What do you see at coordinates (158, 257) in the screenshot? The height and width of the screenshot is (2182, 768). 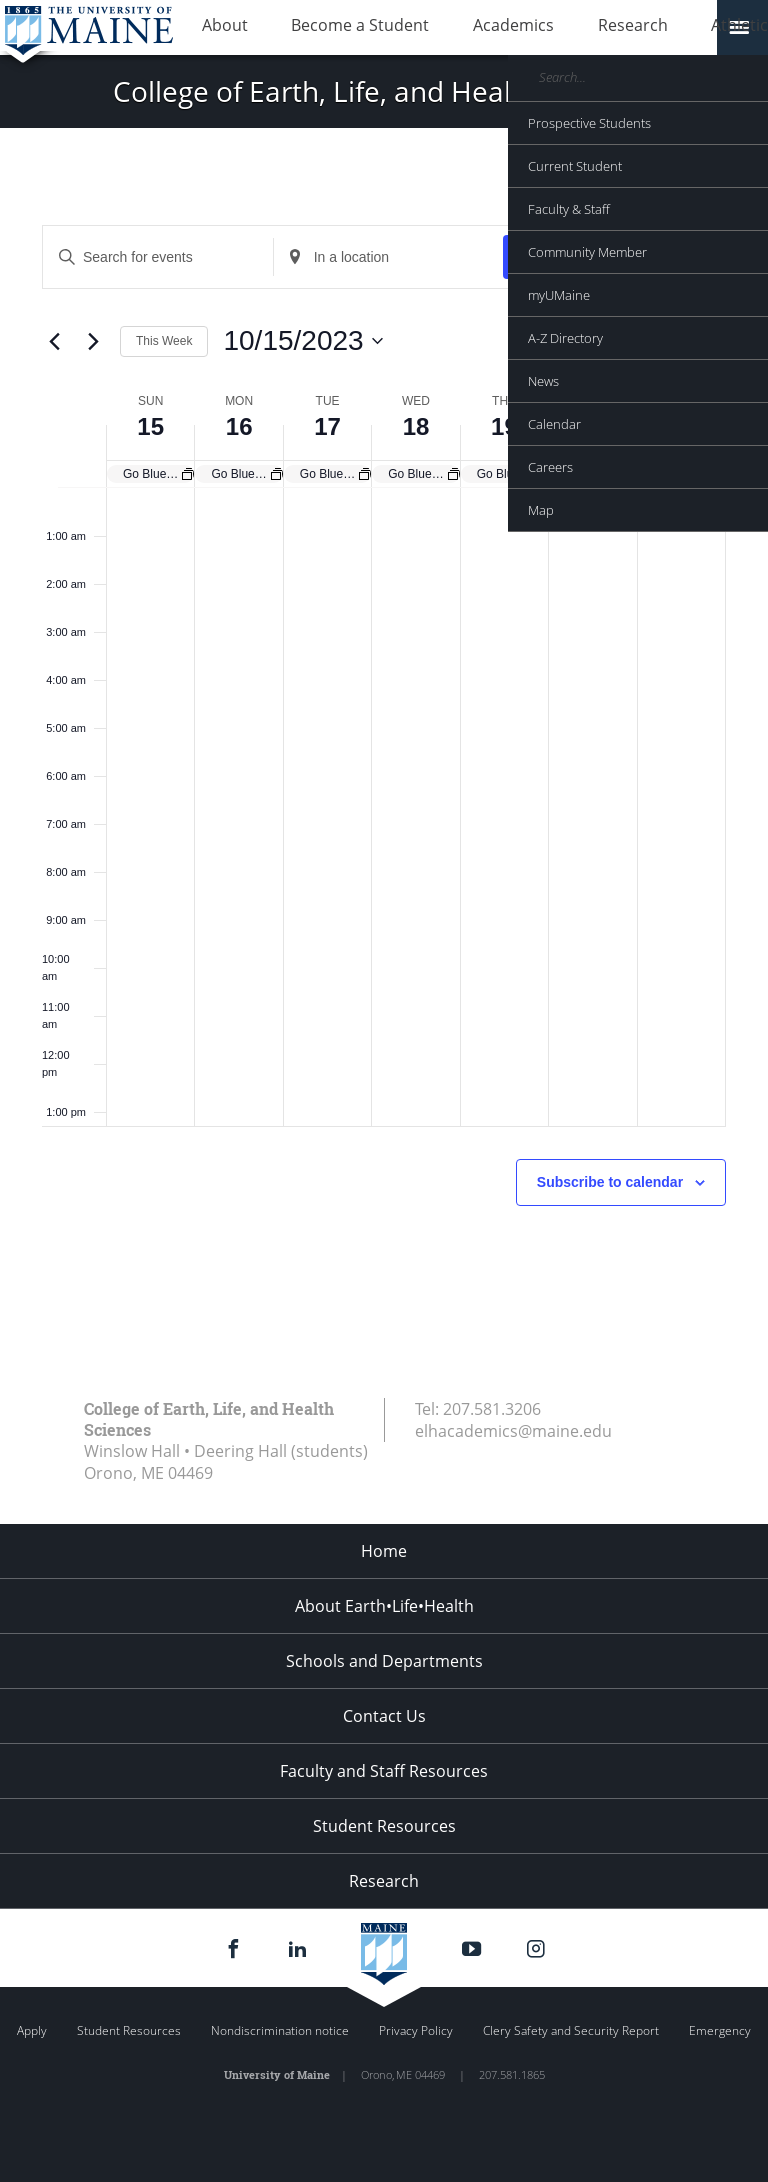 I see `[Enter Keyword. Search for events by Keyword.]` at bounding box center [158, 257].